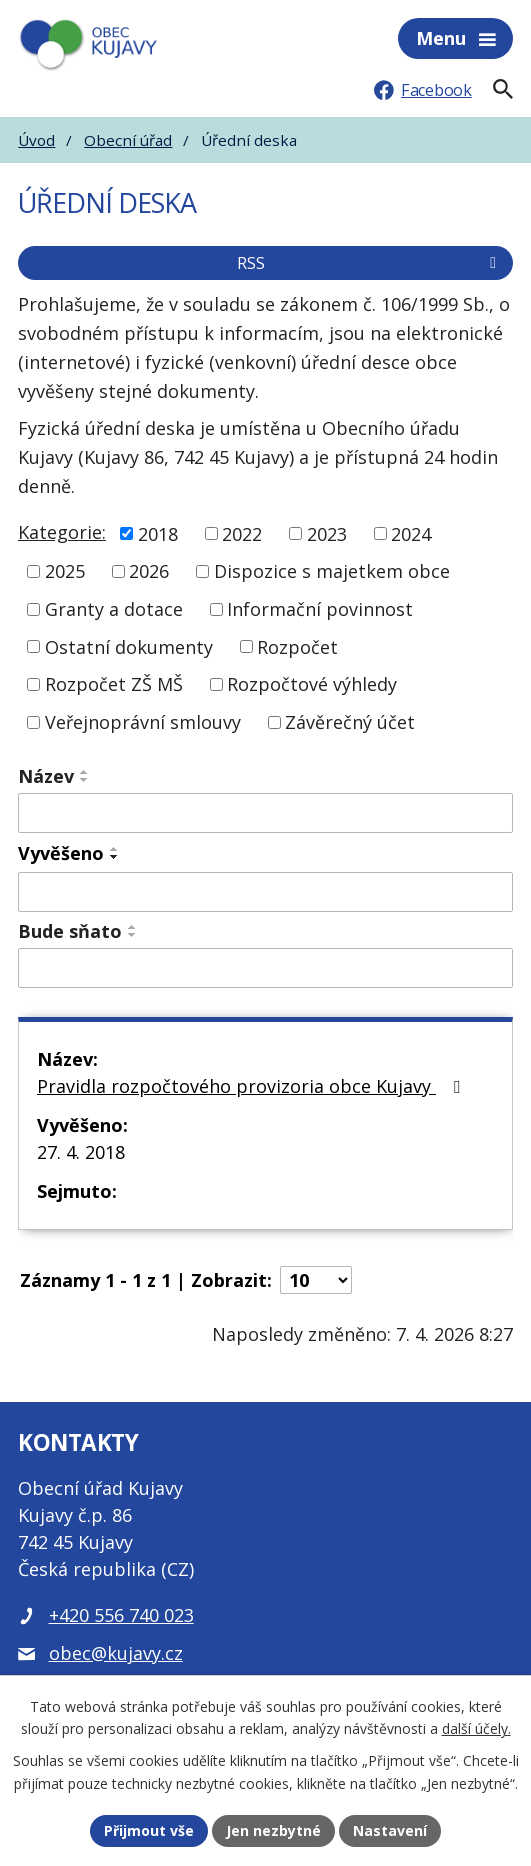 The height and width of the screenshot is (1866, 531). What do you see at coordinates (411, 533) in the screenshot?
I see `2024` at bounding box center [411, 533].